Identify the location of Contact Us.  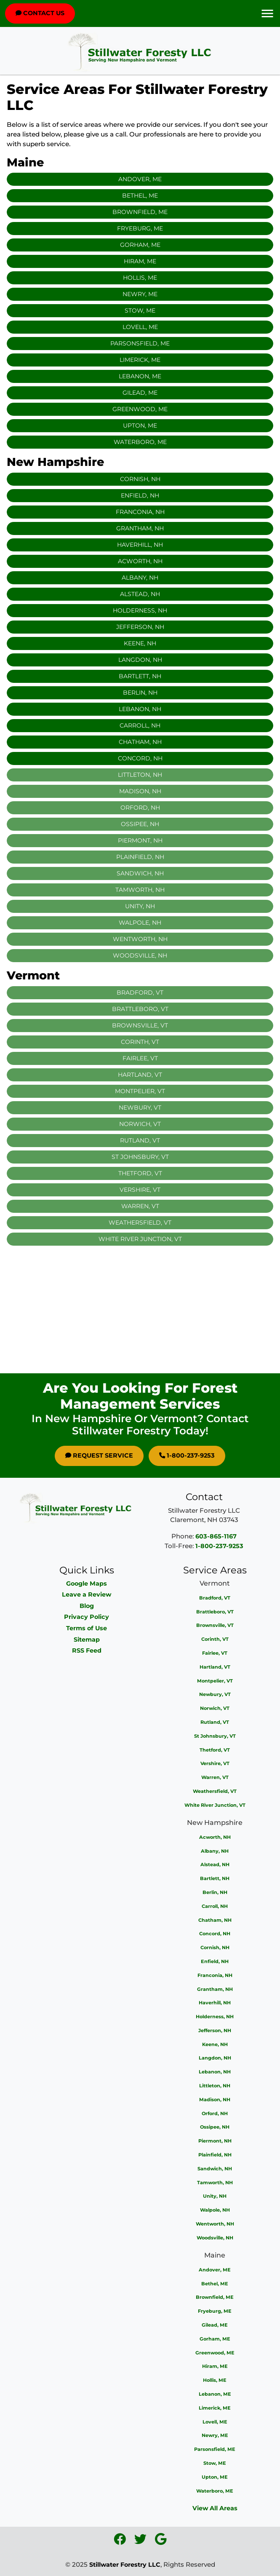
(40, 13).